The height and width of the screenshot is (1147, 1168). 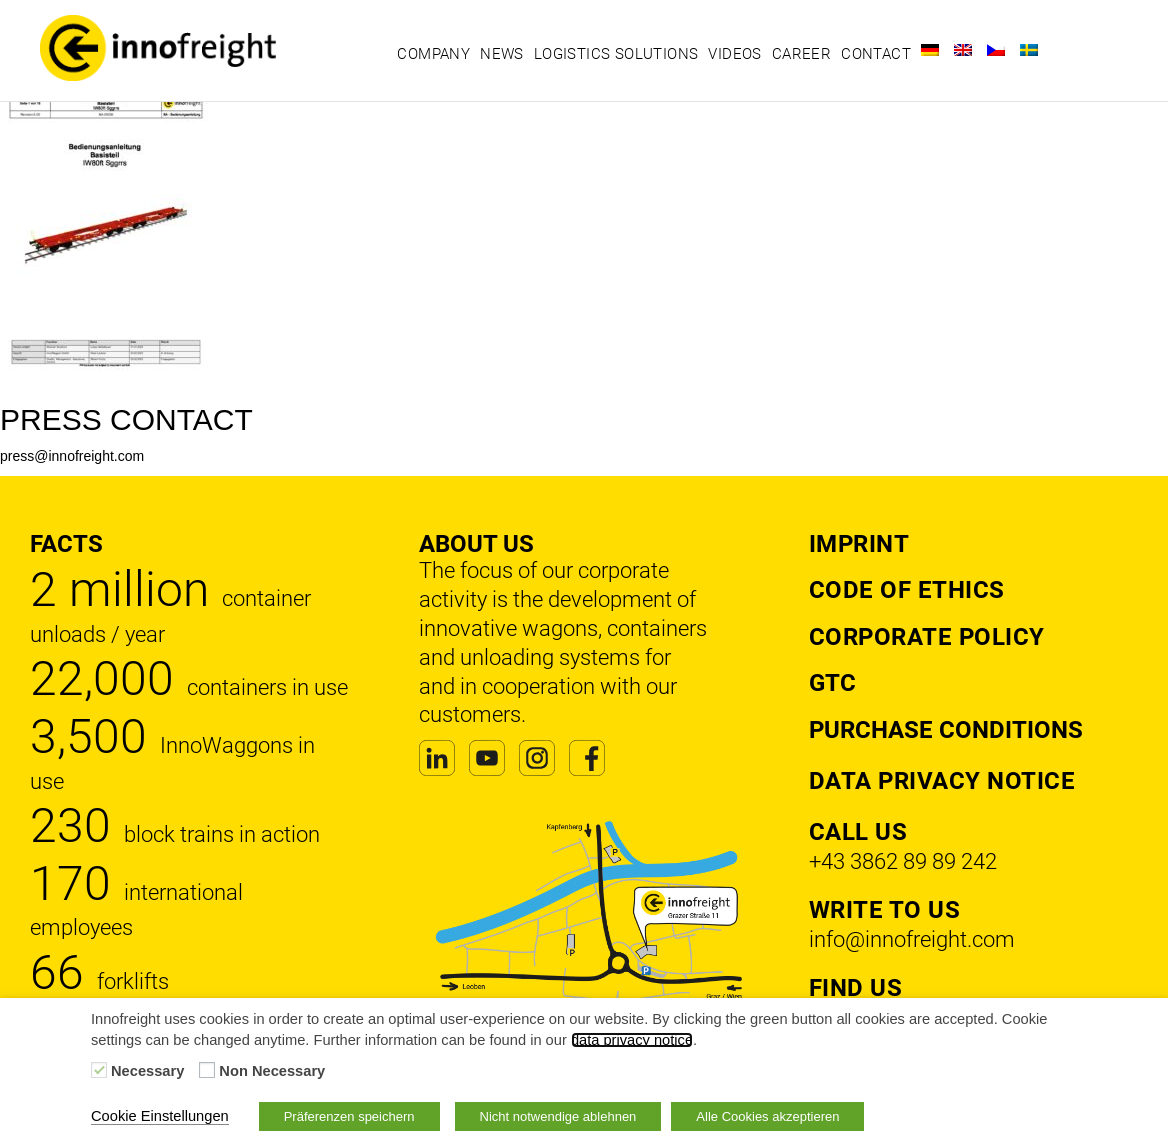 I want to click on Code of Ethics, so click(x=907, y=590).